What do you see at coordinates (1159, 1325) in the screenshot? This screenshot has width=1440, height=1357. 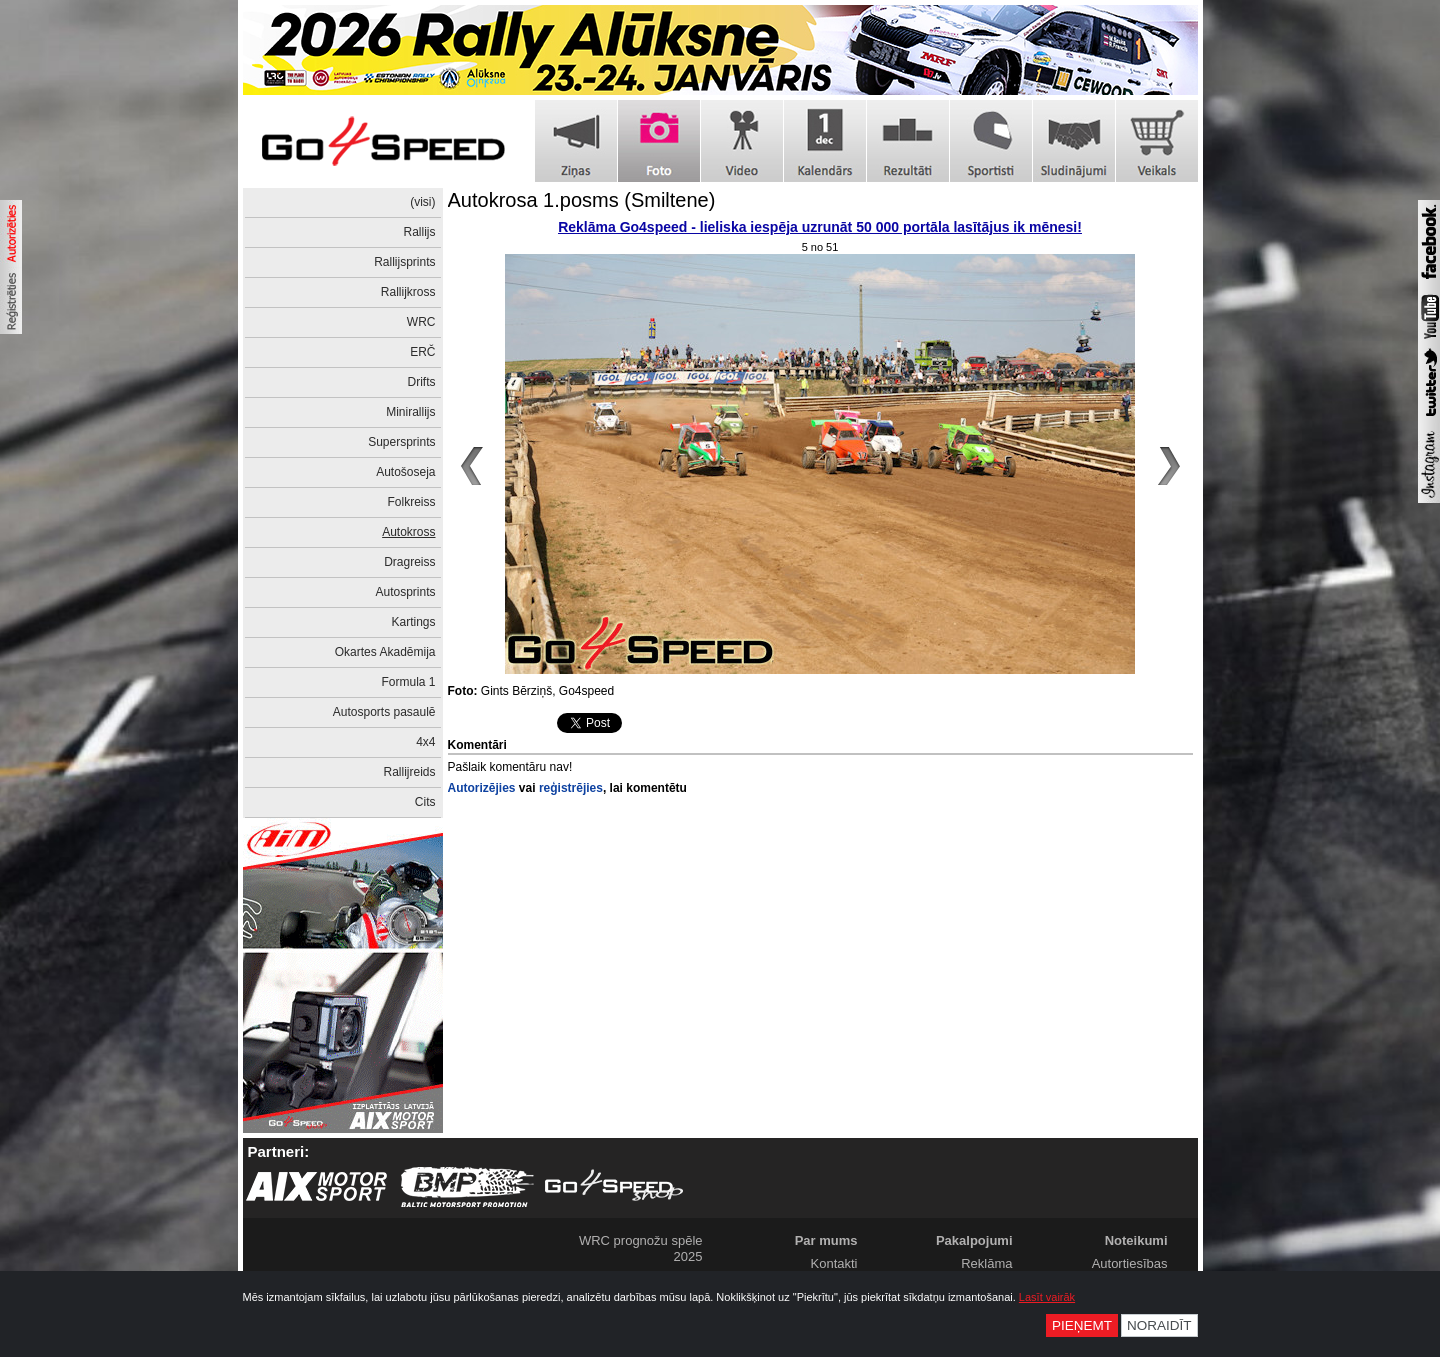 I see `Noraidīt` at bounding box center [1159, 1325].